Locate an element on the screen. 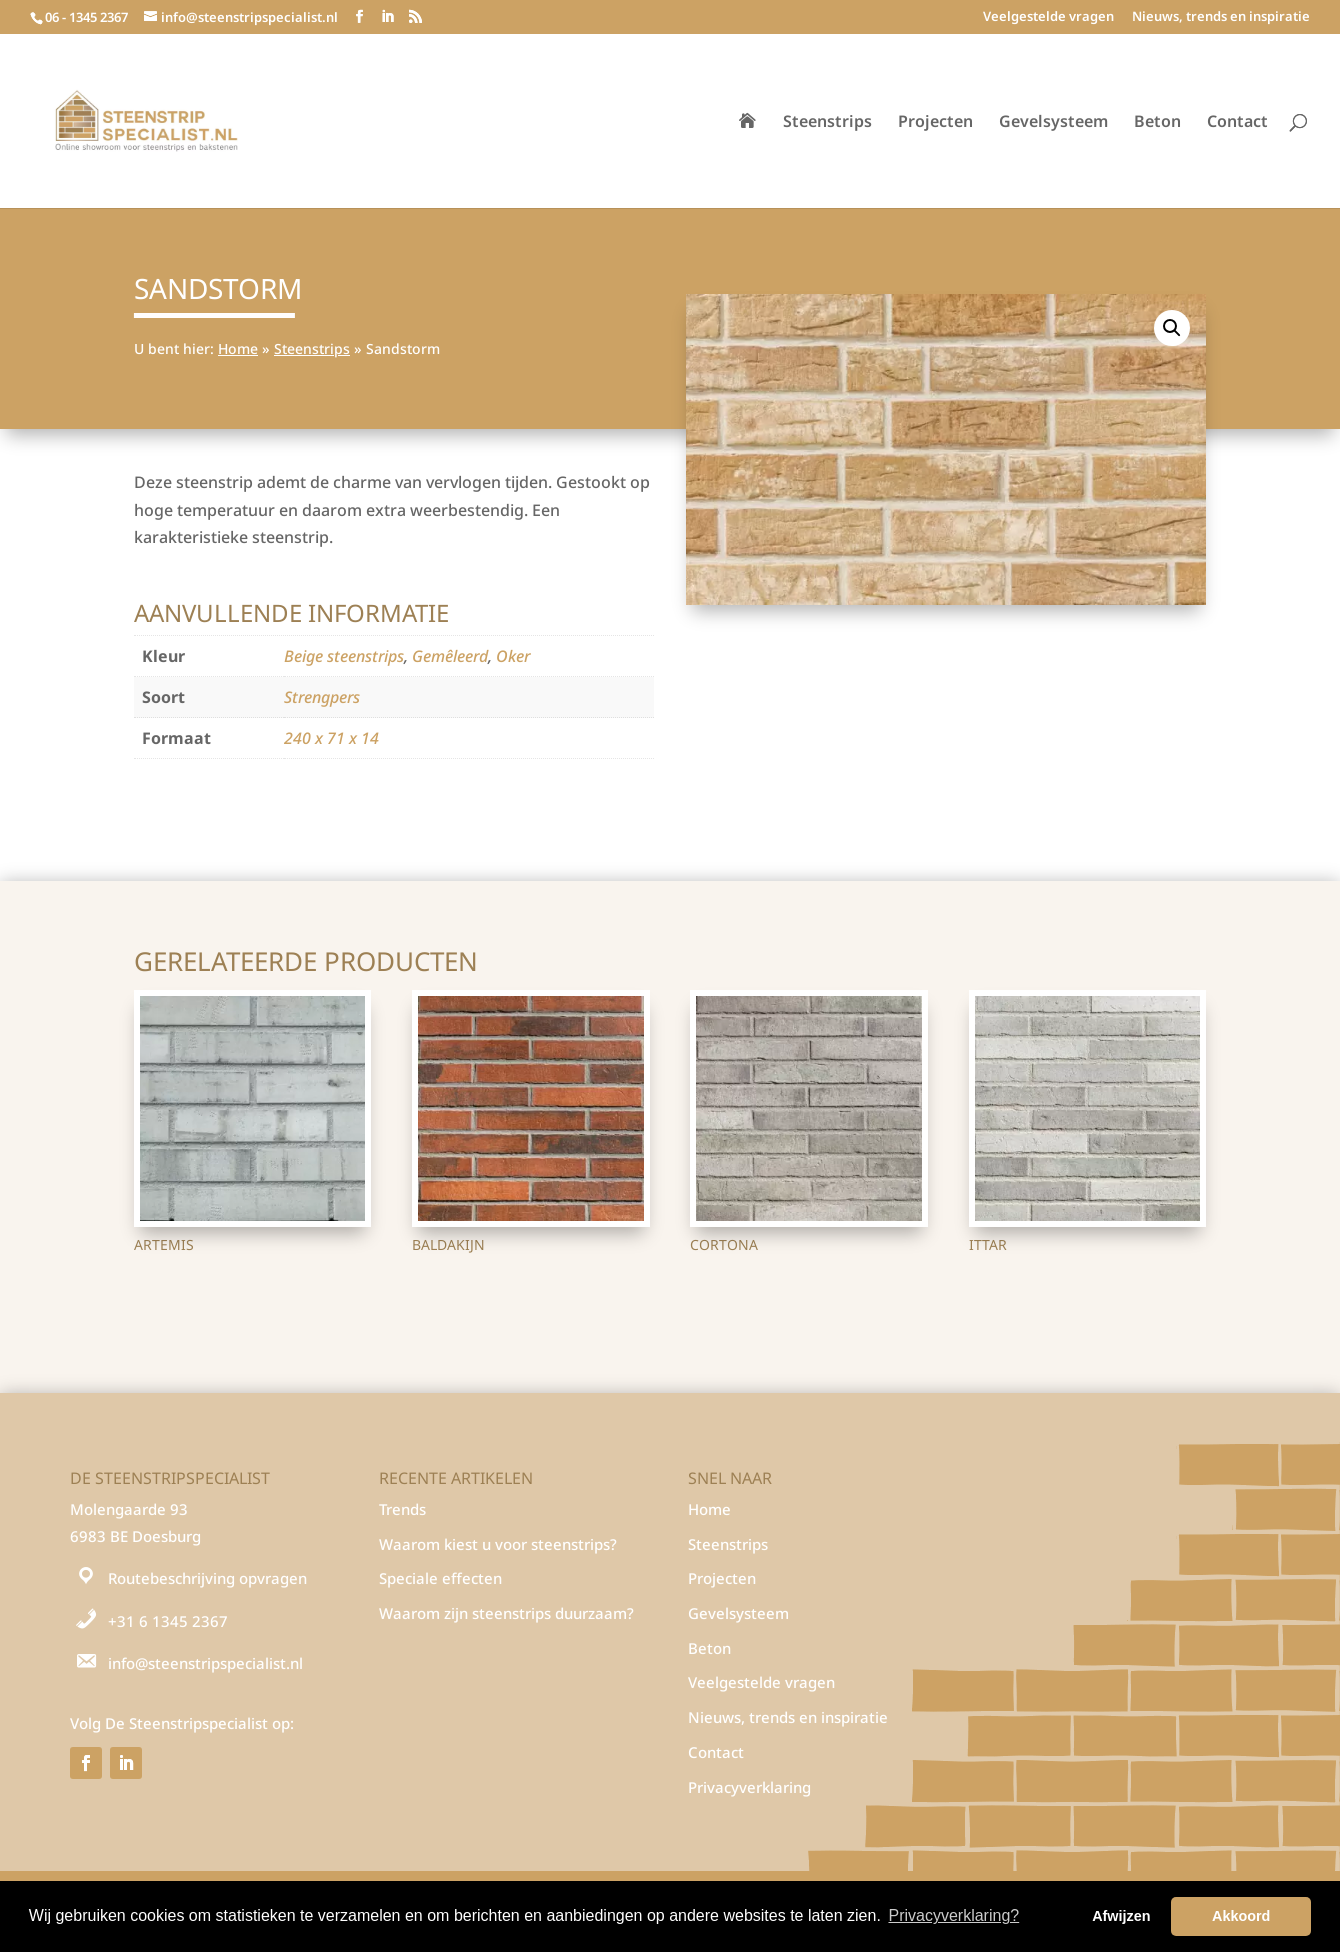  Oker is located at coordinates (513, 656).